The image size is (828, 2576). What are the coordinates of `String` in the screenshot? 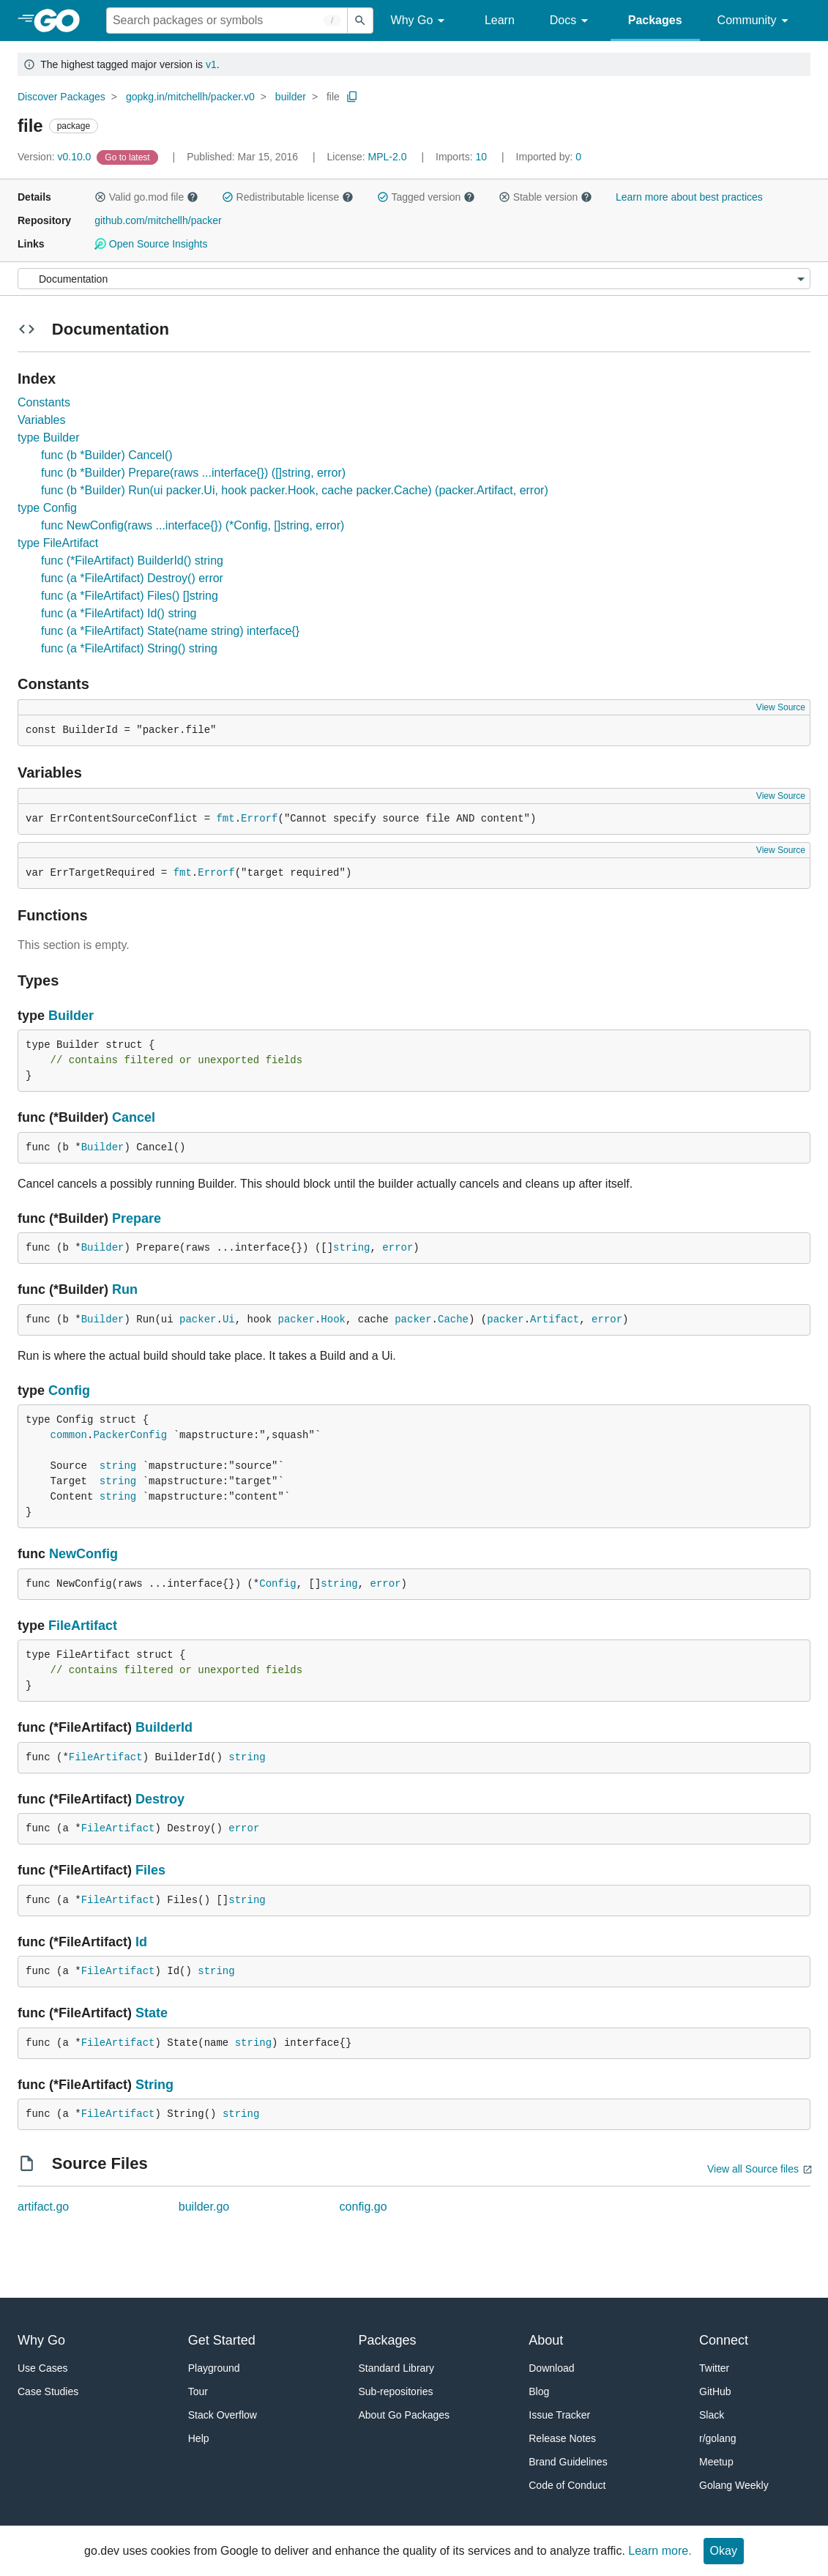 It's located at (154, 2084).